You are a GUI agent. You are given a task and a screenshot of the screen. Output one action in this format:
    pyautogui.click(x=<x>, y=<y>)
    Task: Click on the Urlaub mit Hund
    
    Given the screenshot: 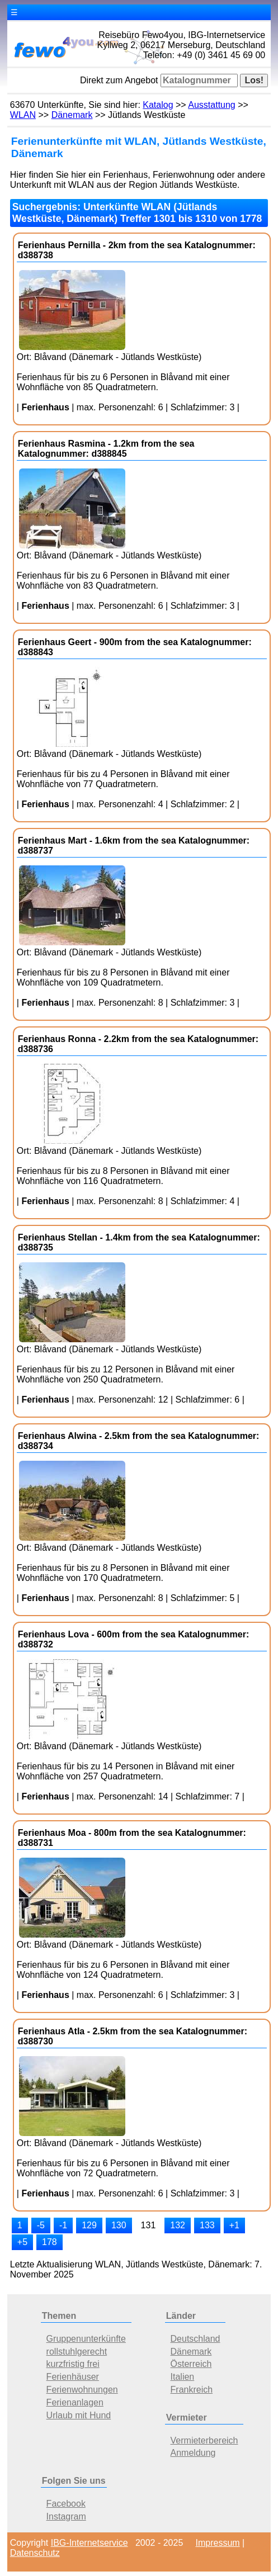 What is the action you would take?
    pyautogui.click(x=78, y=2415)
    